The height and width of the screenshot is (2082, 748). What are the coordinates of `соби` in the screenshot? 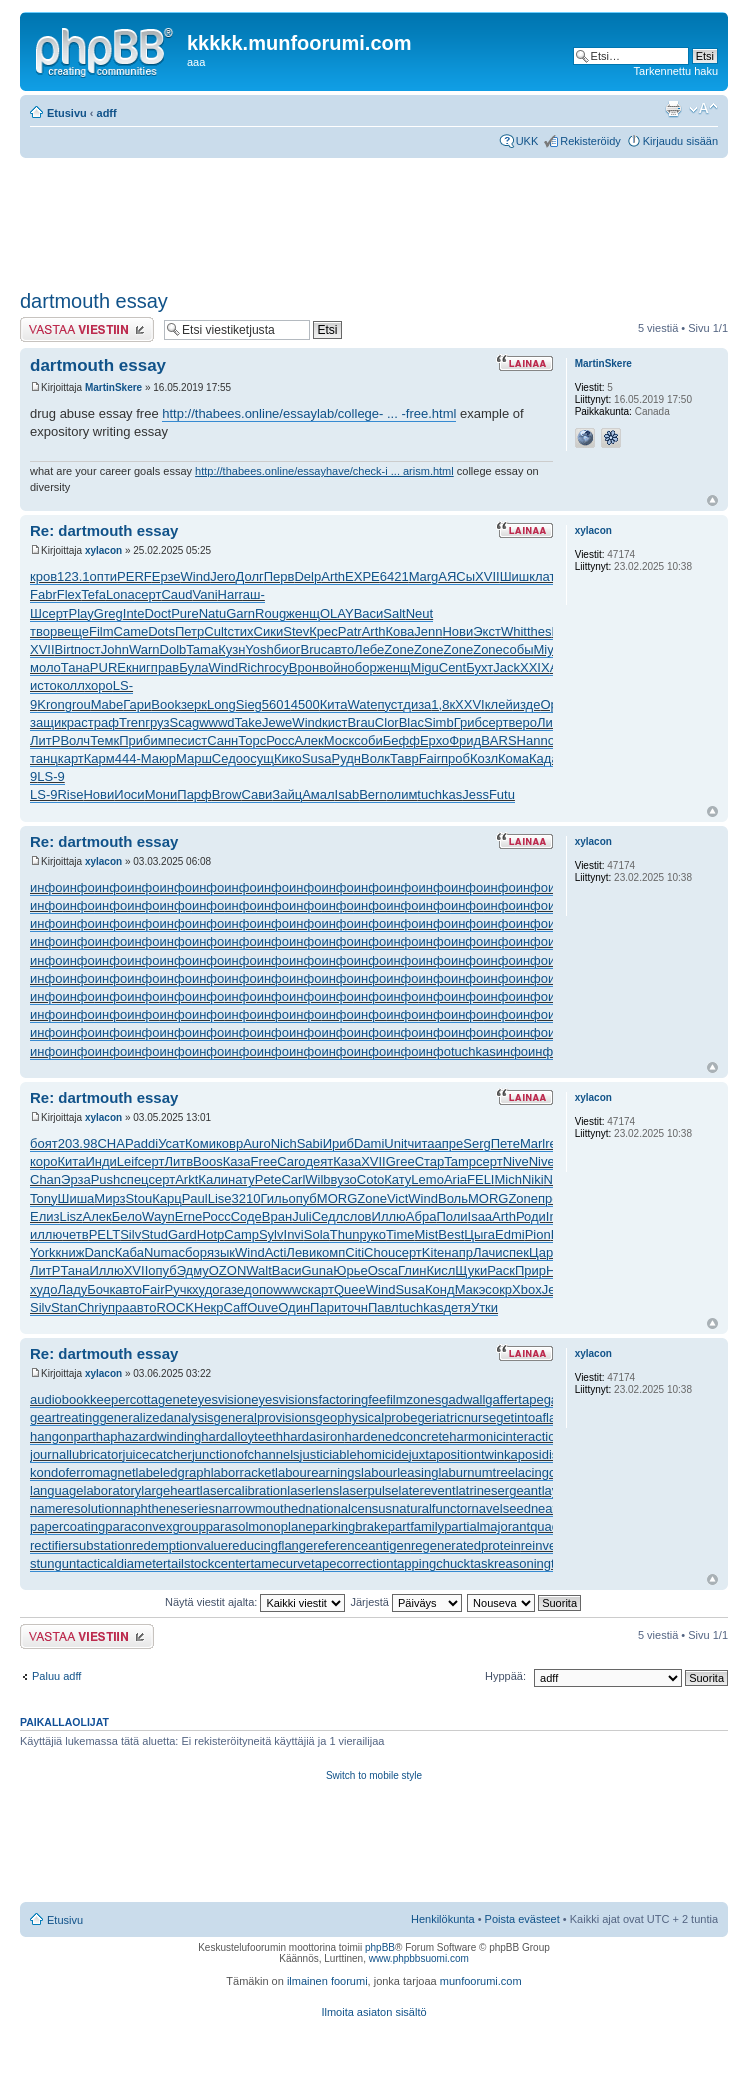 It's located at (368, 740).